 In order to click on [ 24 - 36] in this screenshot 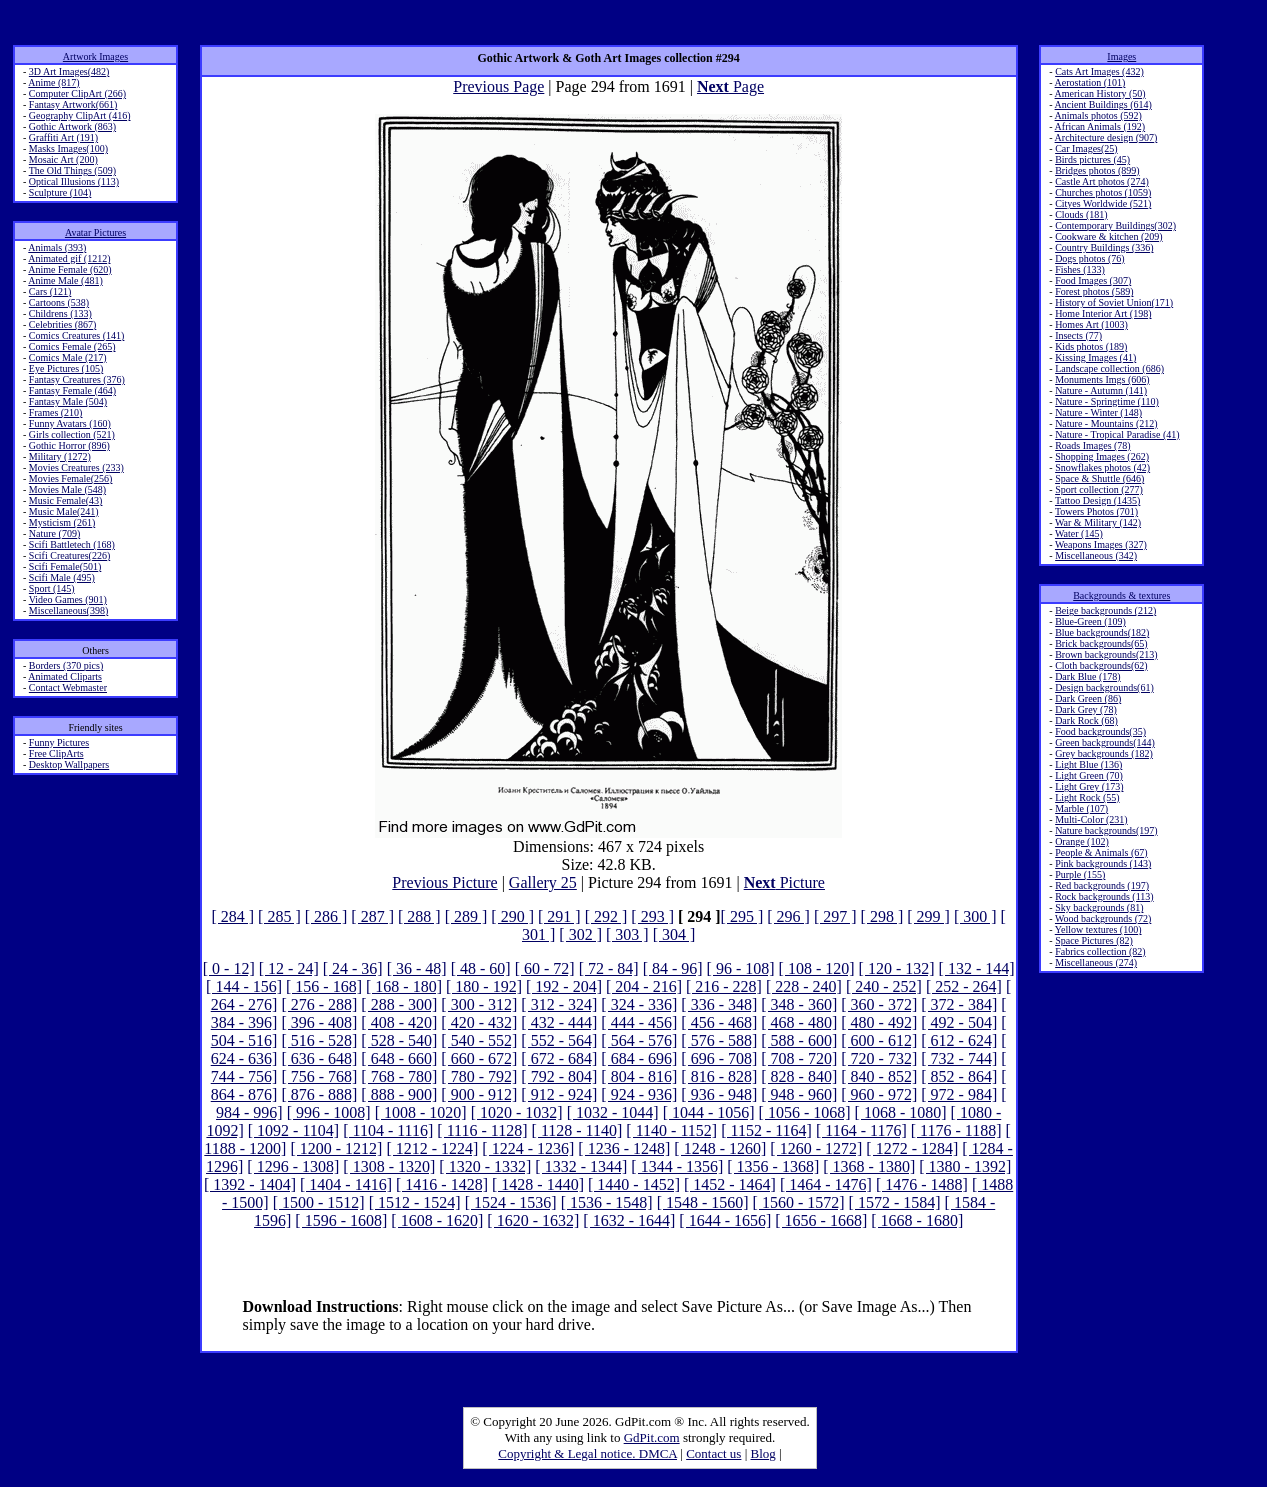, I will do `click(353, 968)`.